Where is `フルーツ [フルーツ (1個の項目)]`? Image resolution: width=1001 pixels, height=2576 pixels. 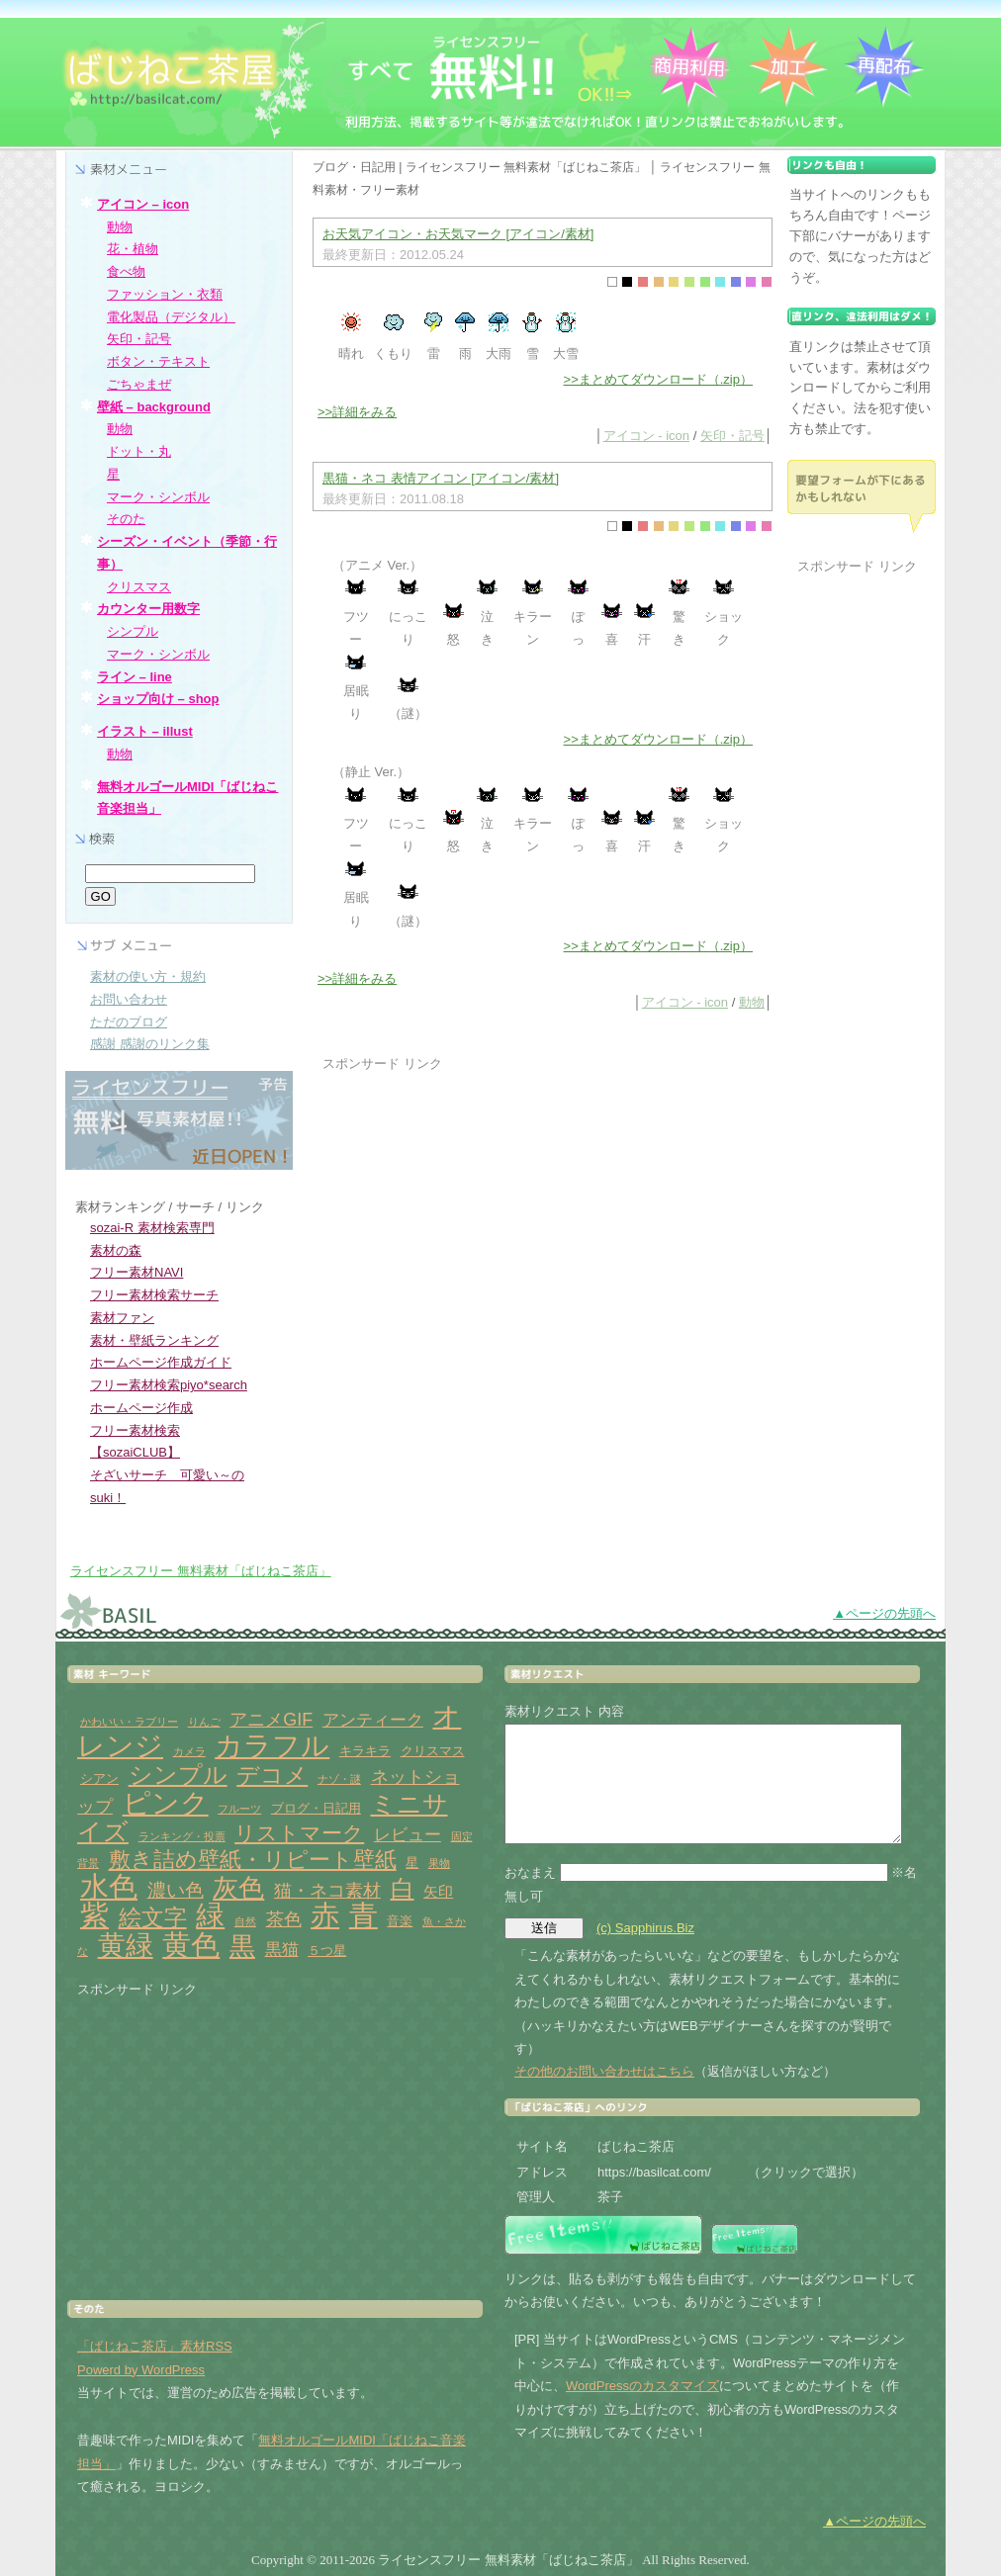
フルーツ [フルーツ (1個の項目)] is located at coordinates (239, 1809).